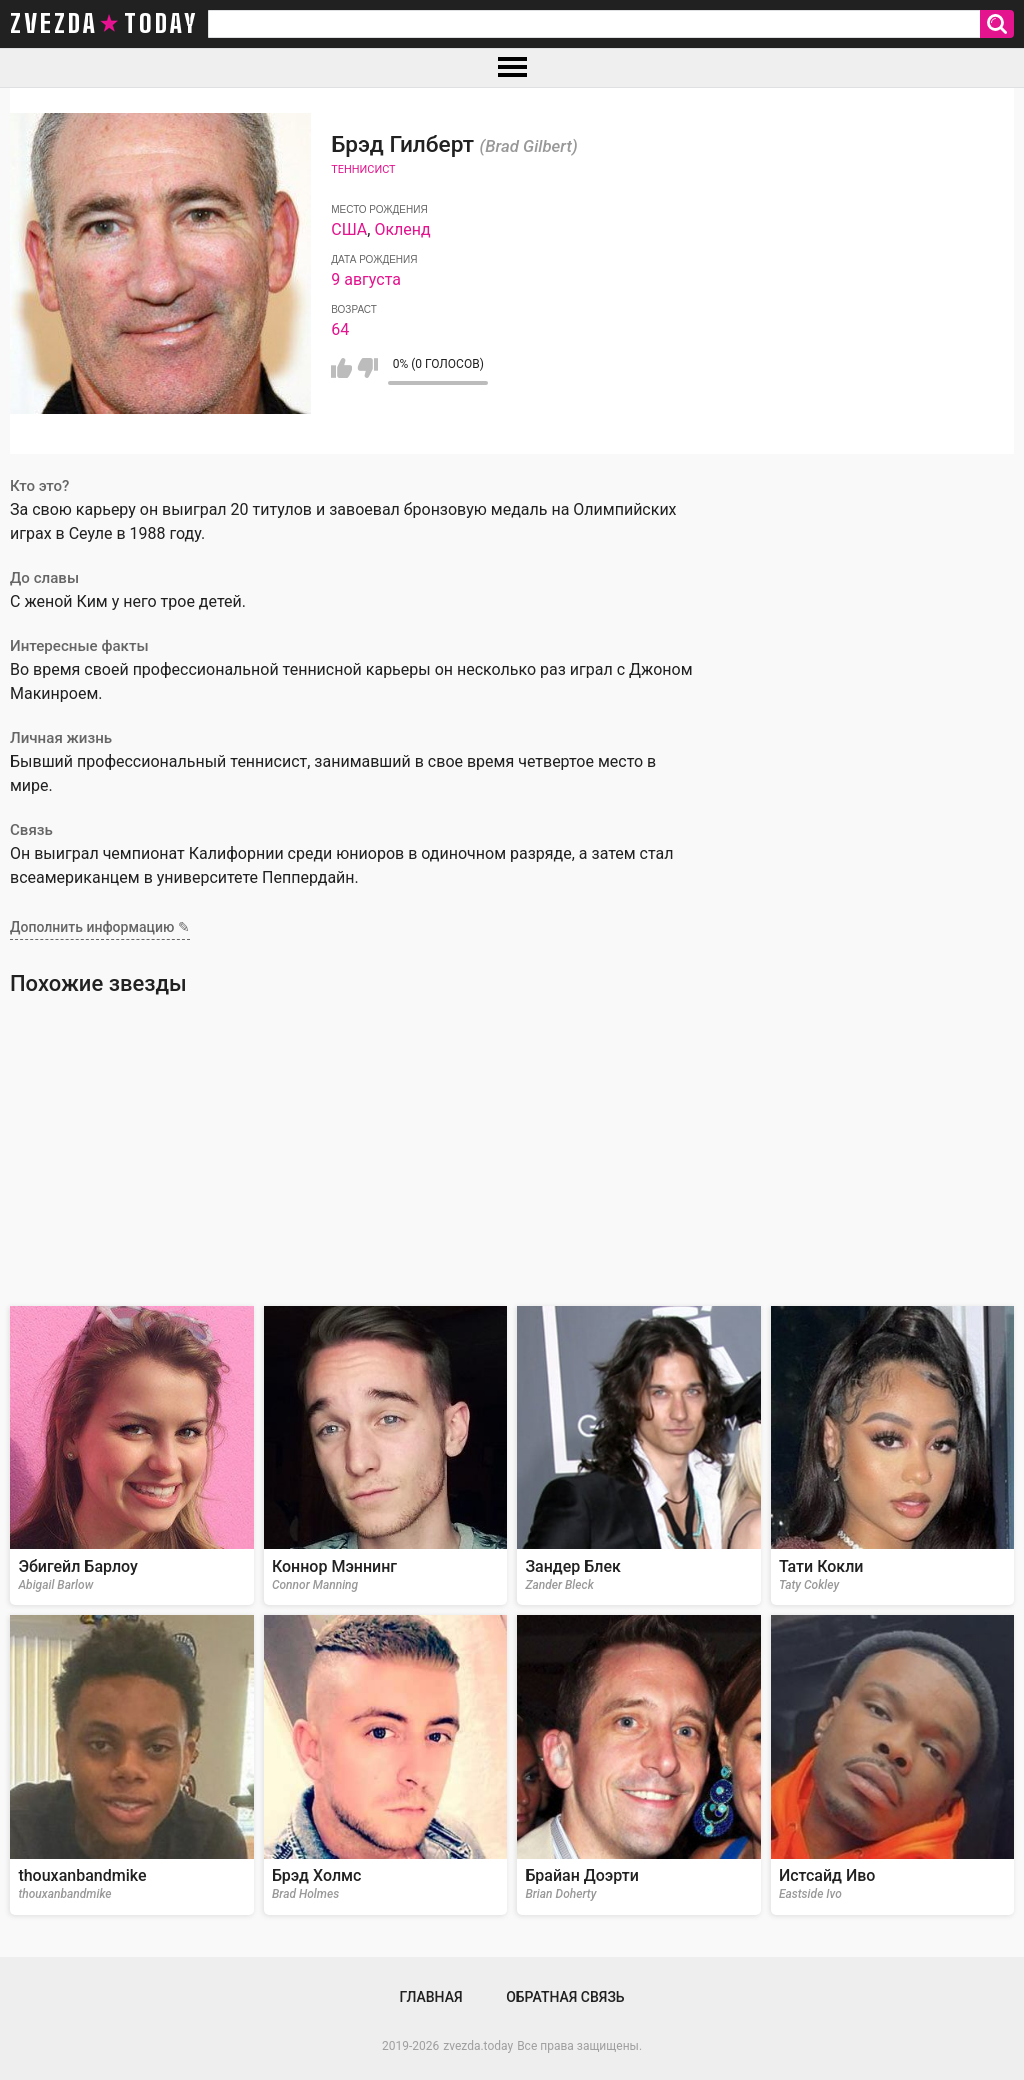 The image size is (1024, 2080). I want to click on 64, so click(340, 329).